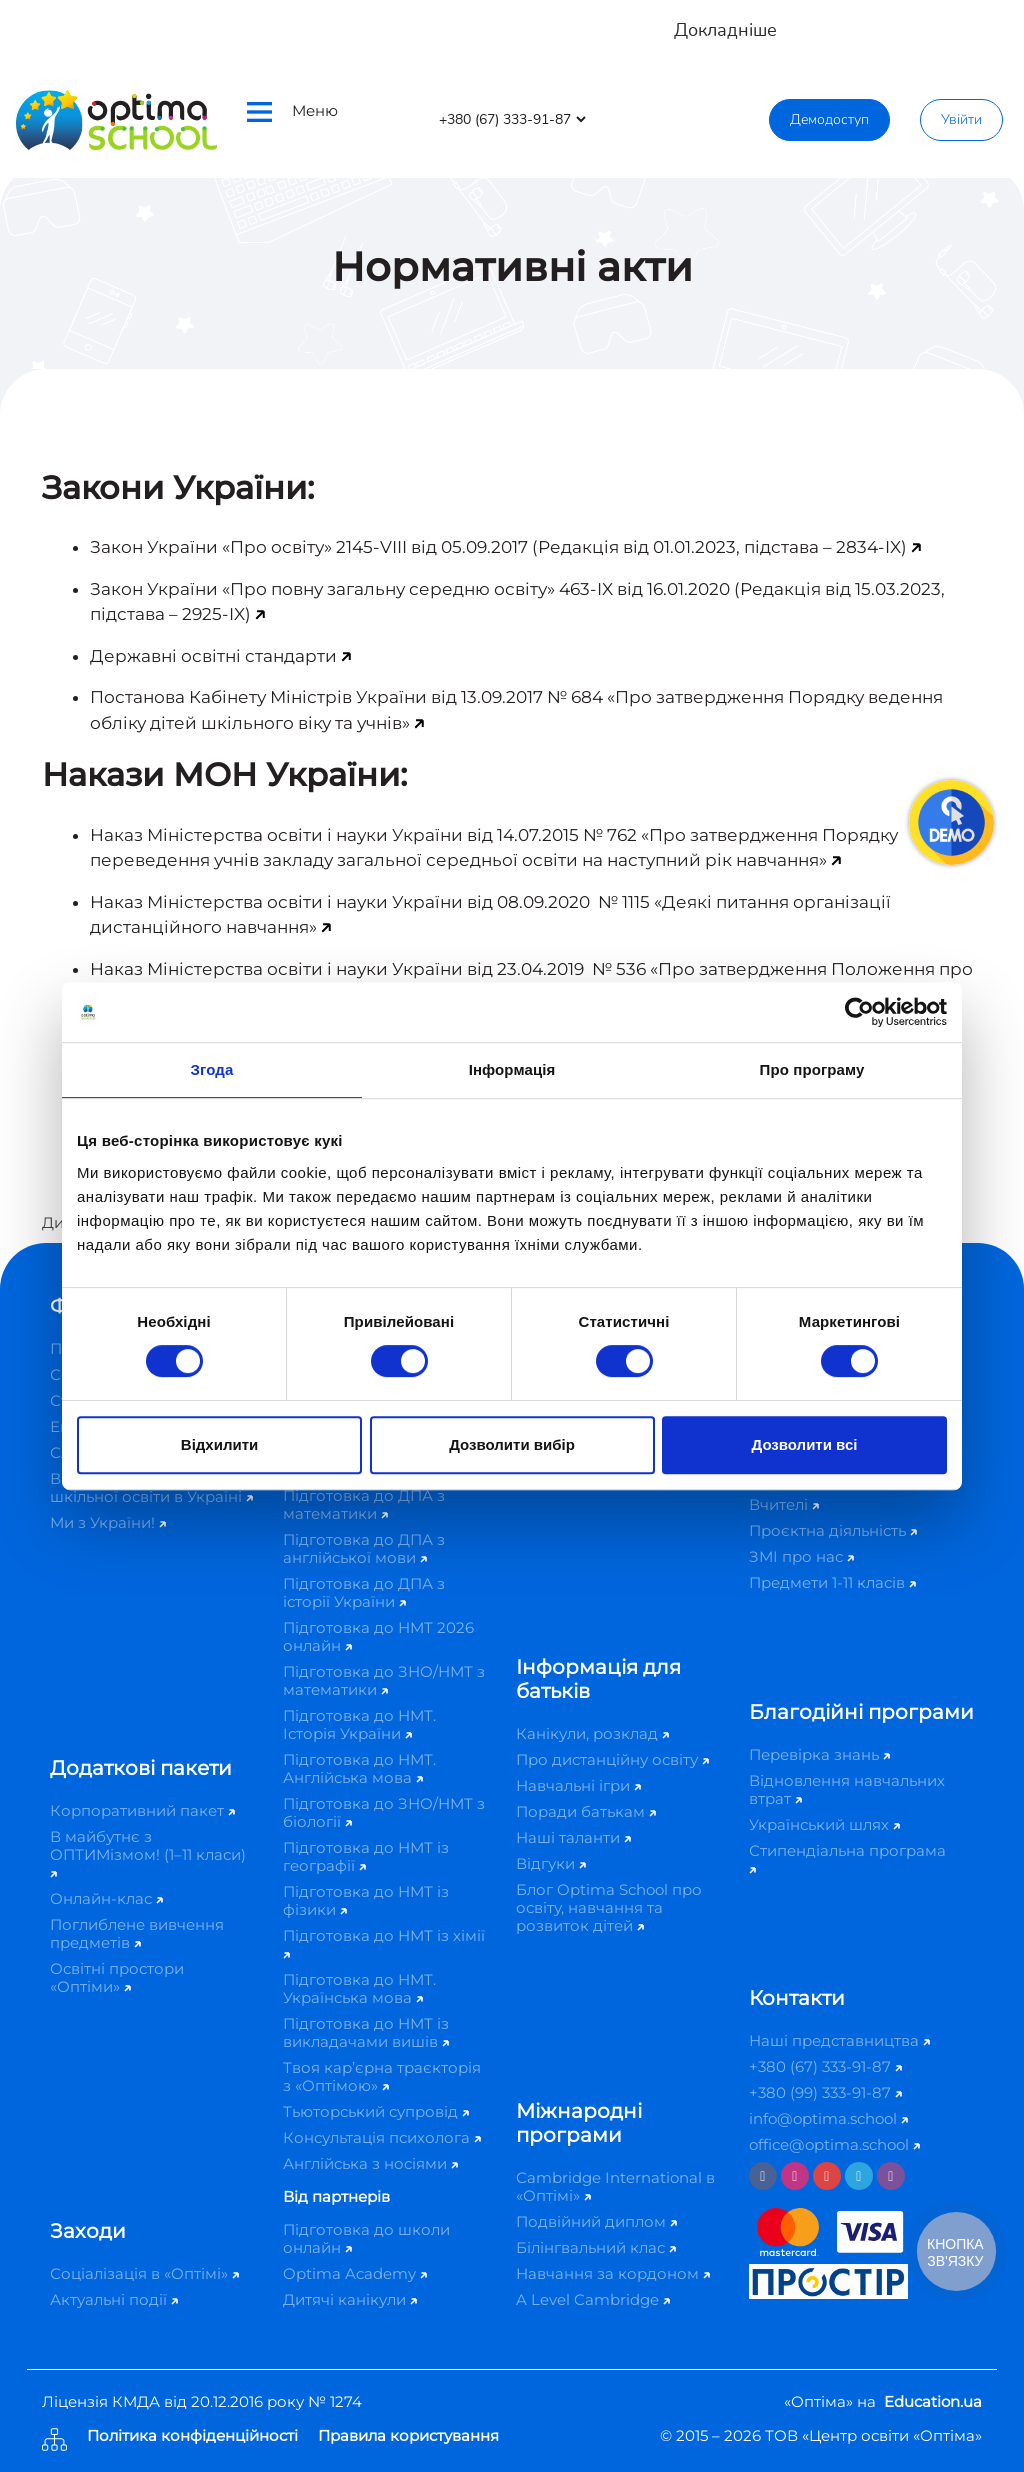 The width and height of the screenshot is (1024, 2472). Describe the element at coordinates (551, 1863) in the screenshot. I see `Відгуки` at that location.